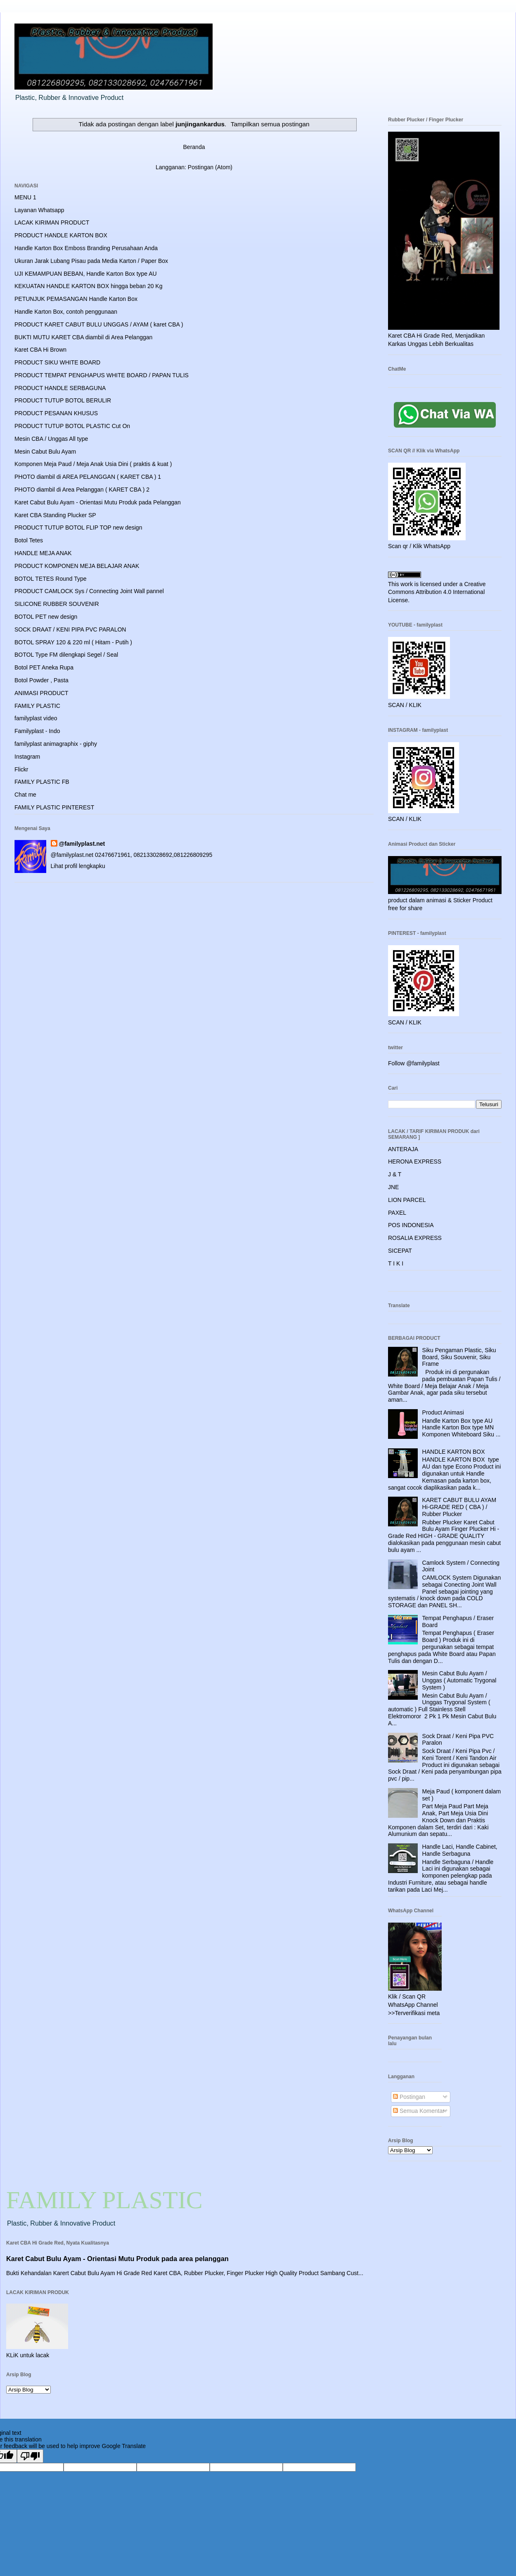 The height and width of the screenshot is (2576, 516). Describe the element at coordinates (395, 1263) in the screenshot. I see `T I K I` at that location.